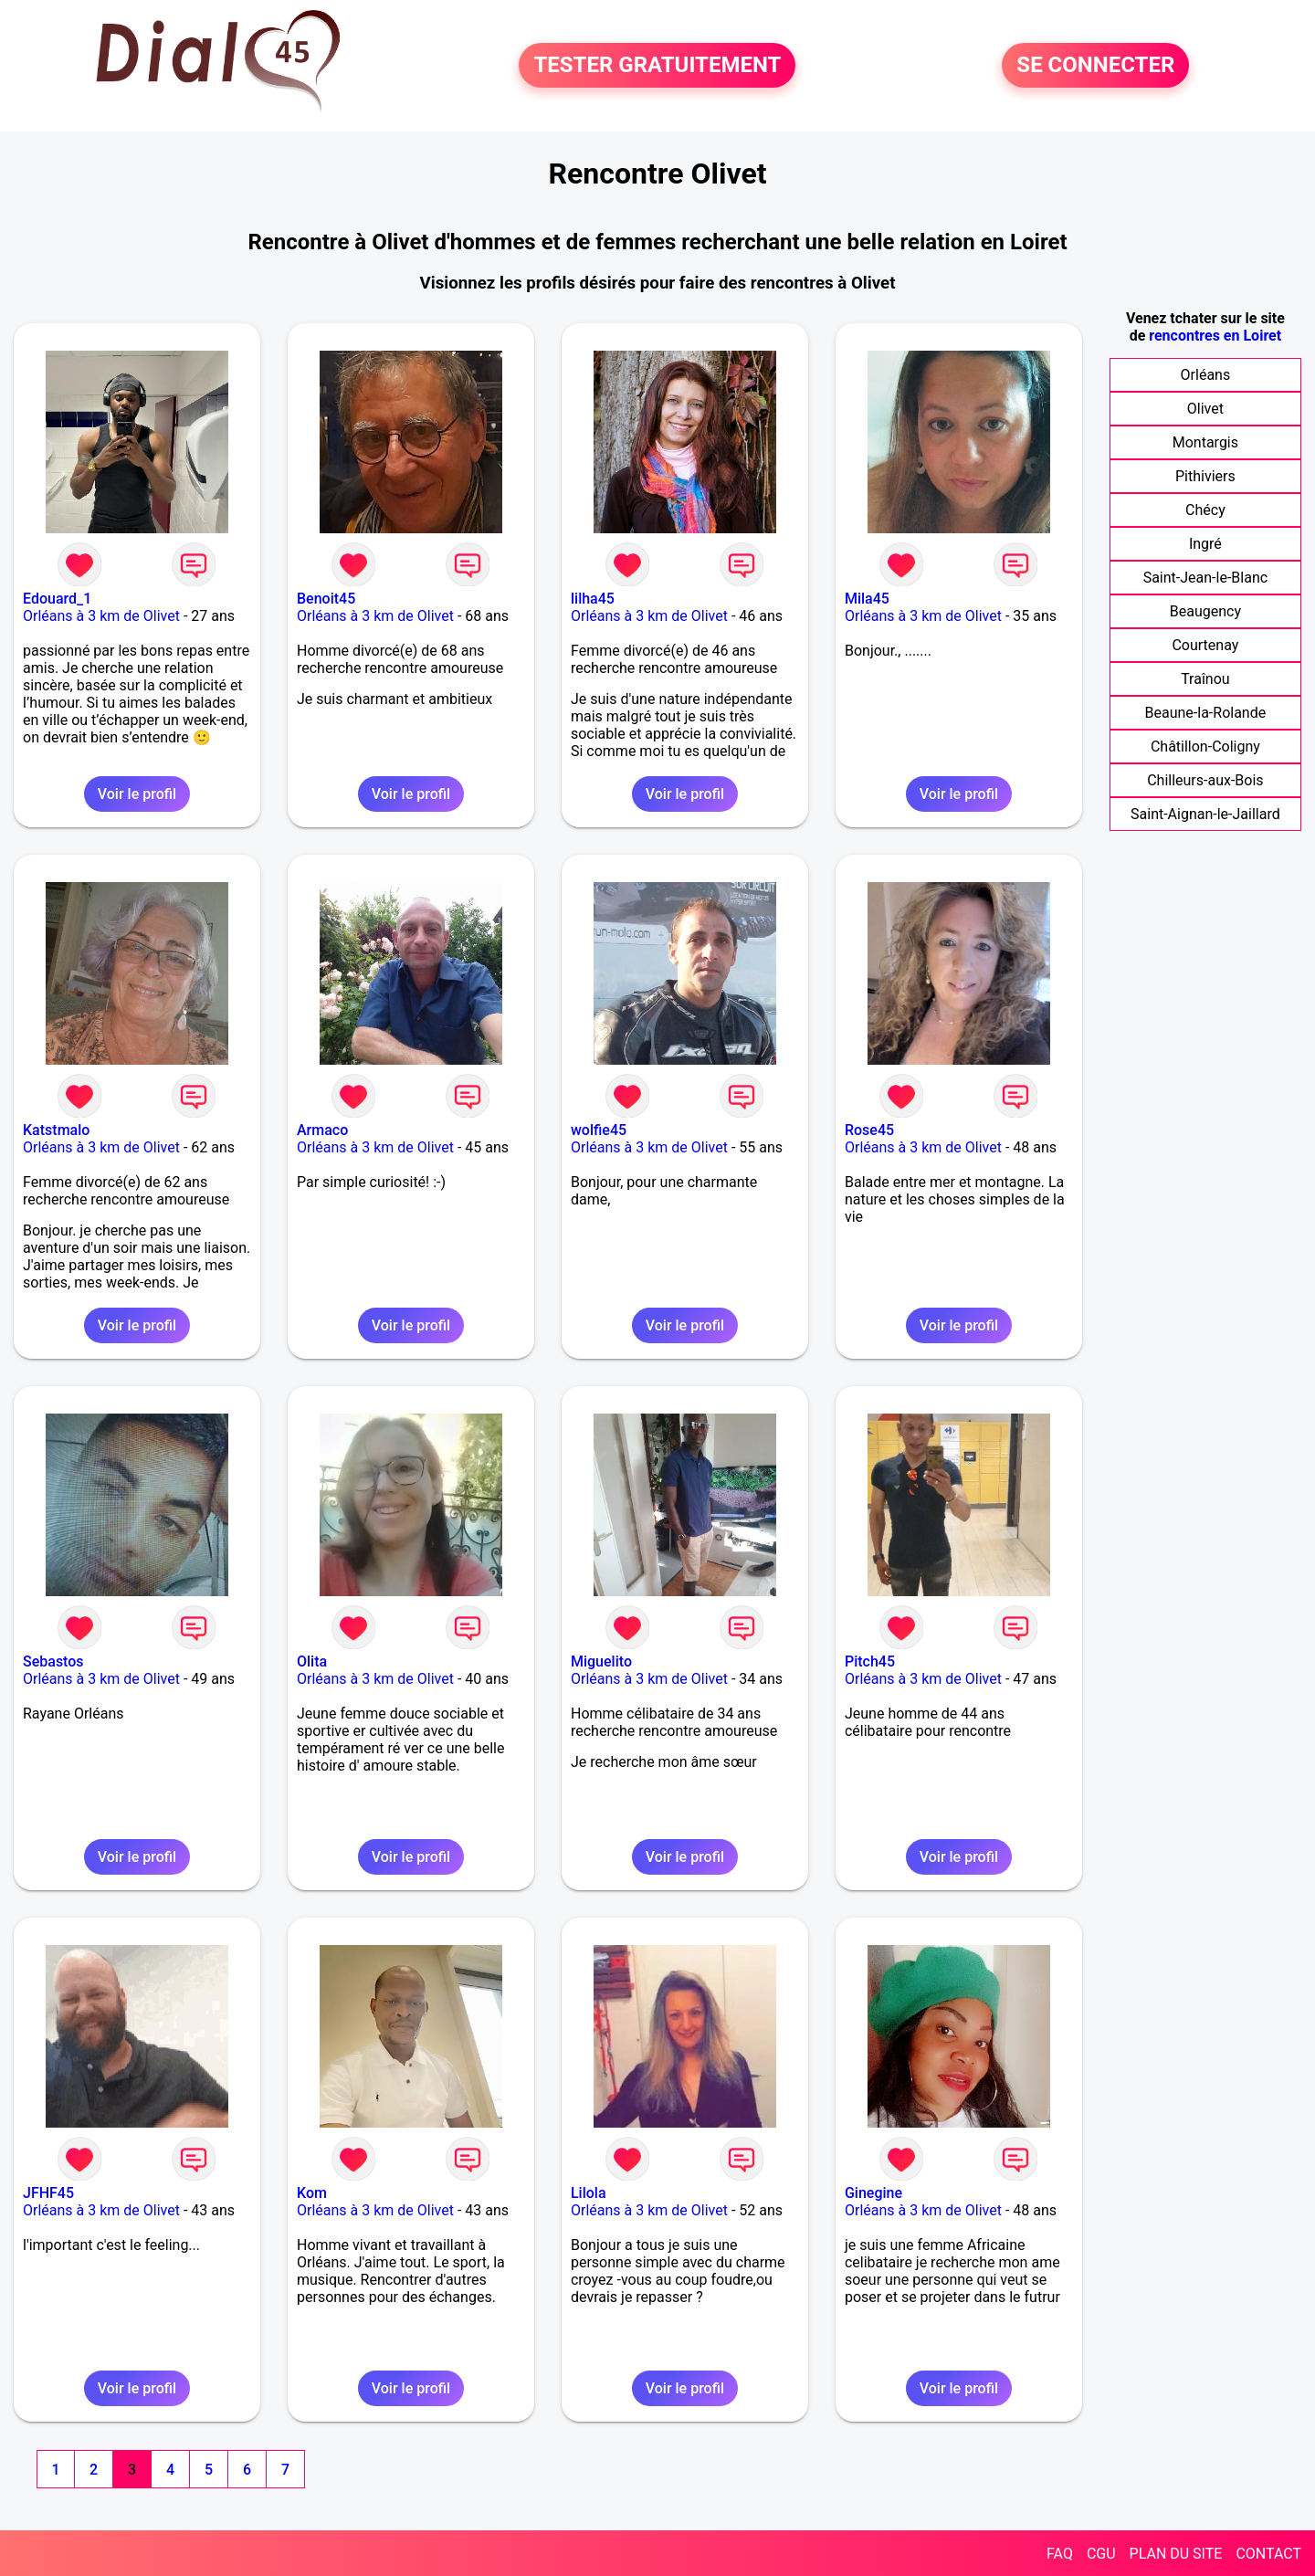 Image resolution: width=1315 pixels, height=2576 pixels. Describe the element at coordinates (1205, 442) in the screenshot. I see `Montargis` at that location.